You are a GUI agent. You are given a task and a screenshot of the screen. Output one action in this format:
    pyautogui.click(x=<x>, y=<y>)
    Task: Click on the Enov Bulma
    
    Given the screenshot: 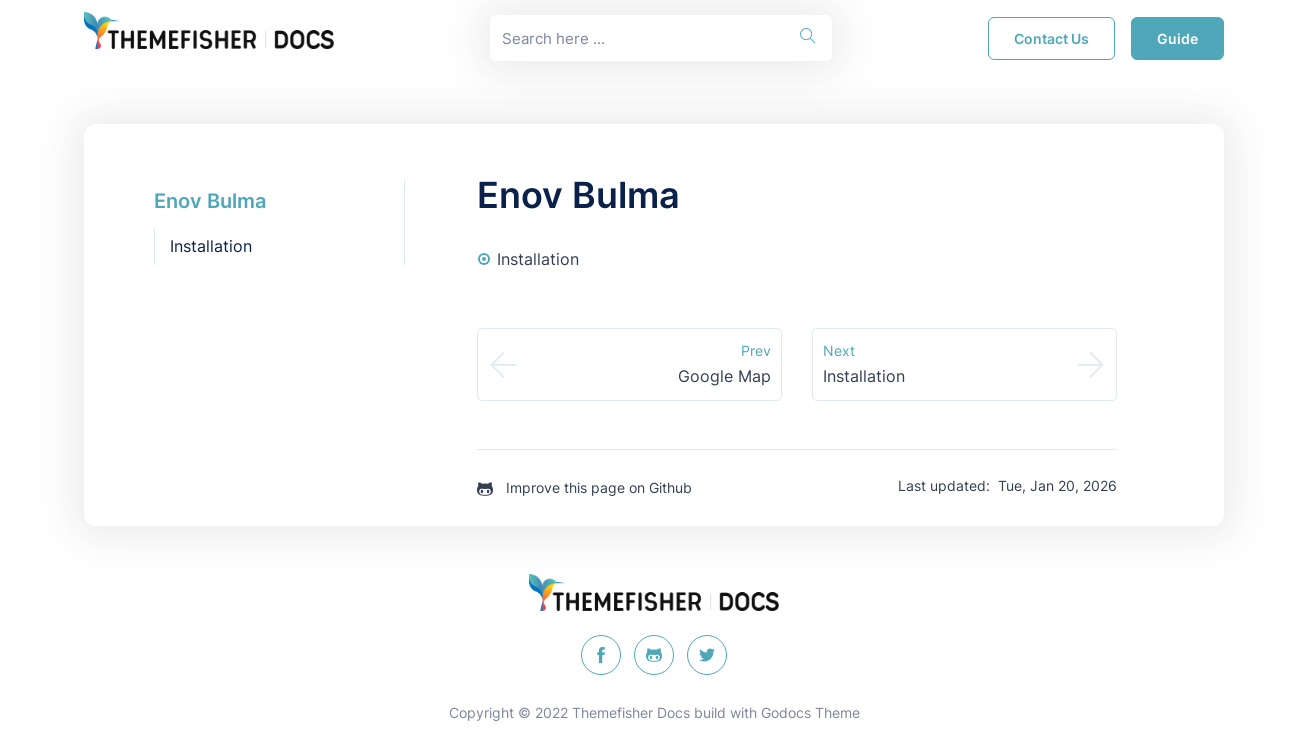 What is the action you would take?
    pyautogui.click(x=210, y=201)
    